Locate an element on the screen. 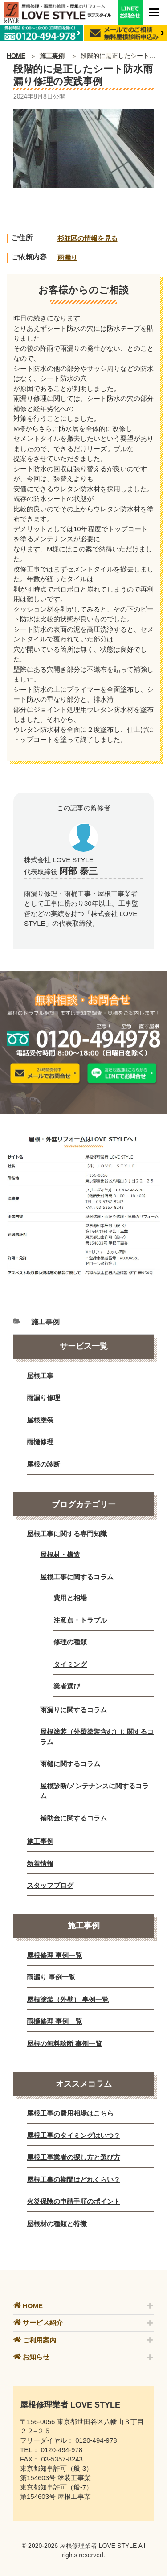 This screenshot has height=2576, width=167. 屋根工事 is located at coordinates (40, 1376).